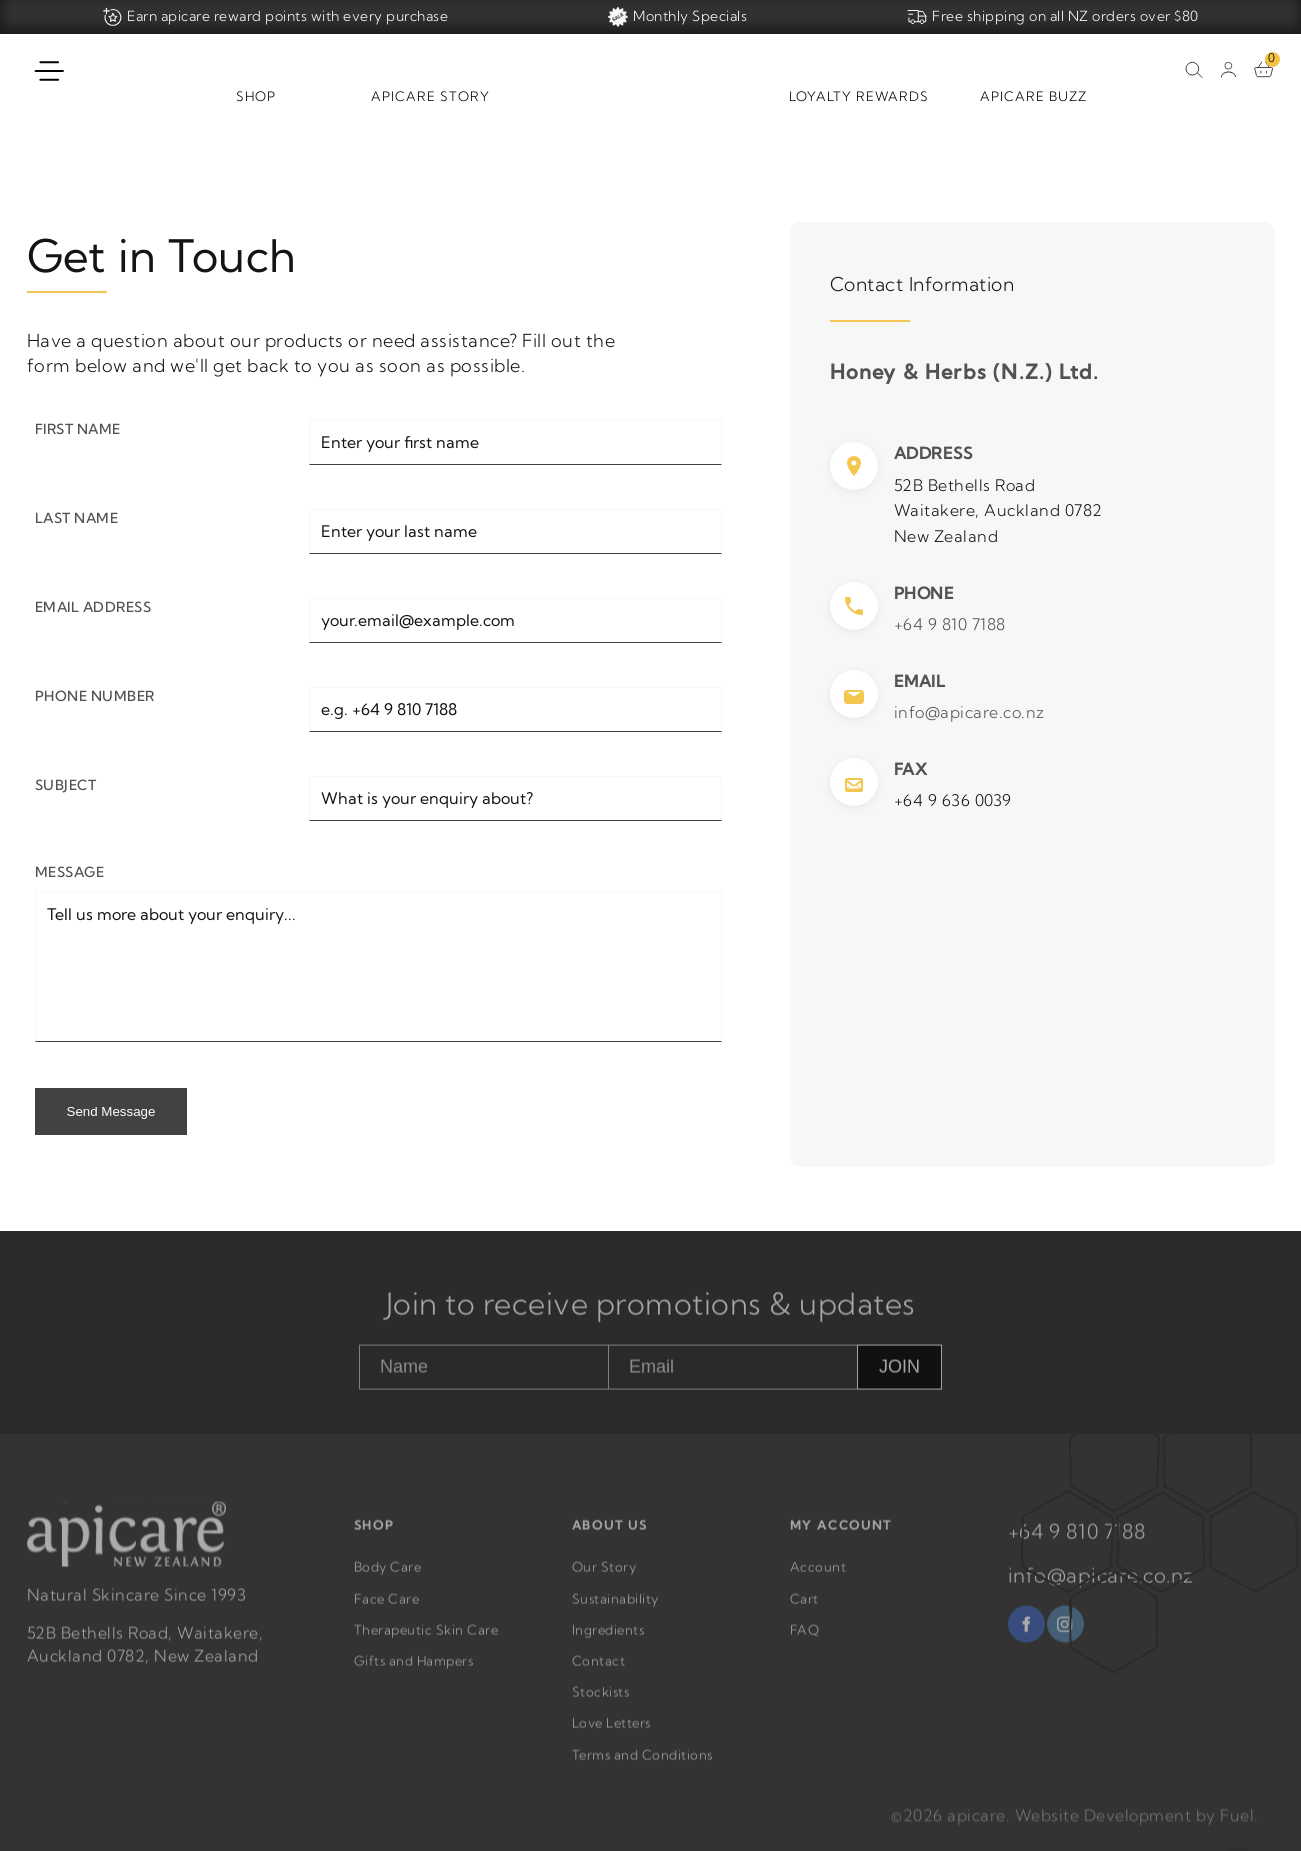 The image size is (1301, 1851). I want to click on Free shipping on all NZ orders over $80 [Home], so click(1053, 17).